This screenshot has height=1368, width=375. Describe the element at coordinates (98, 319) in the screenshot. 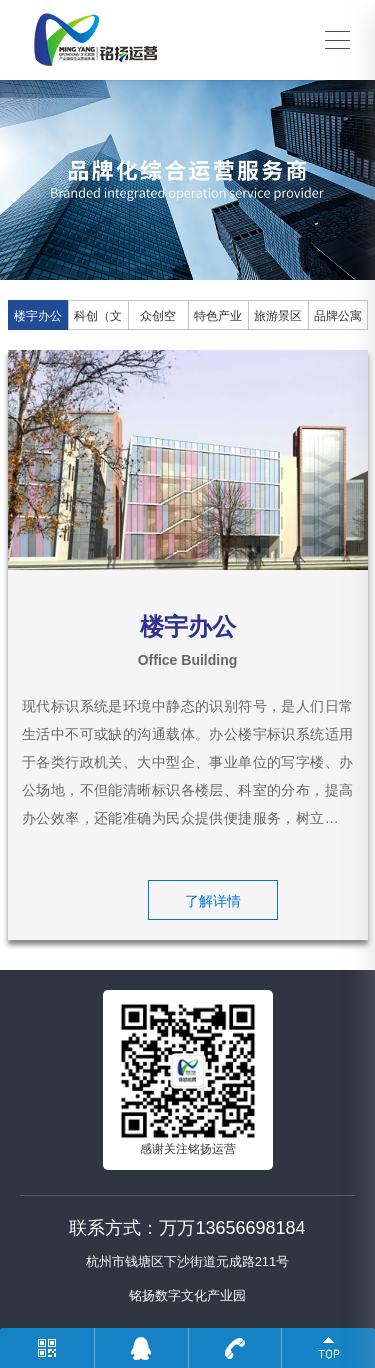

I see `科创（文创）园` at that location.